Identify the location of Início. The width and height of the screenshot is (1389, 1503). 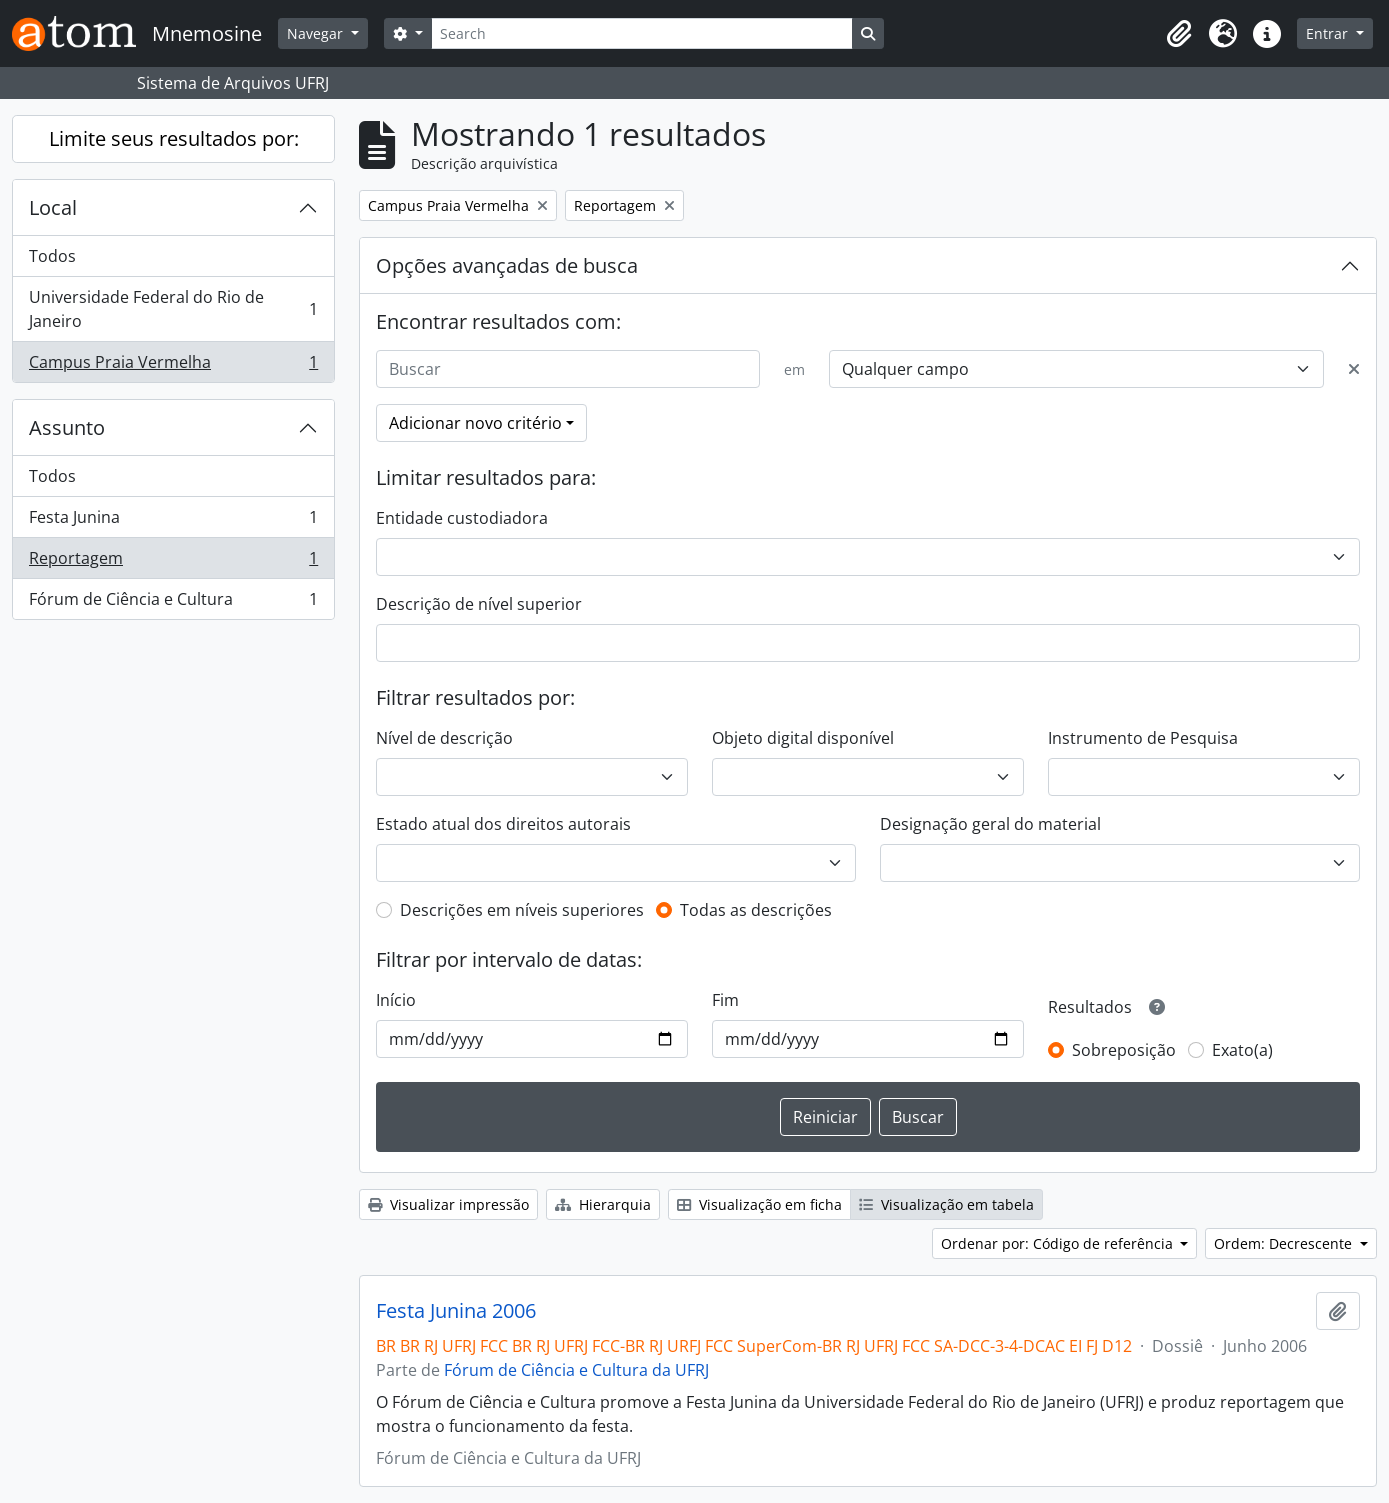
(396, 1000).